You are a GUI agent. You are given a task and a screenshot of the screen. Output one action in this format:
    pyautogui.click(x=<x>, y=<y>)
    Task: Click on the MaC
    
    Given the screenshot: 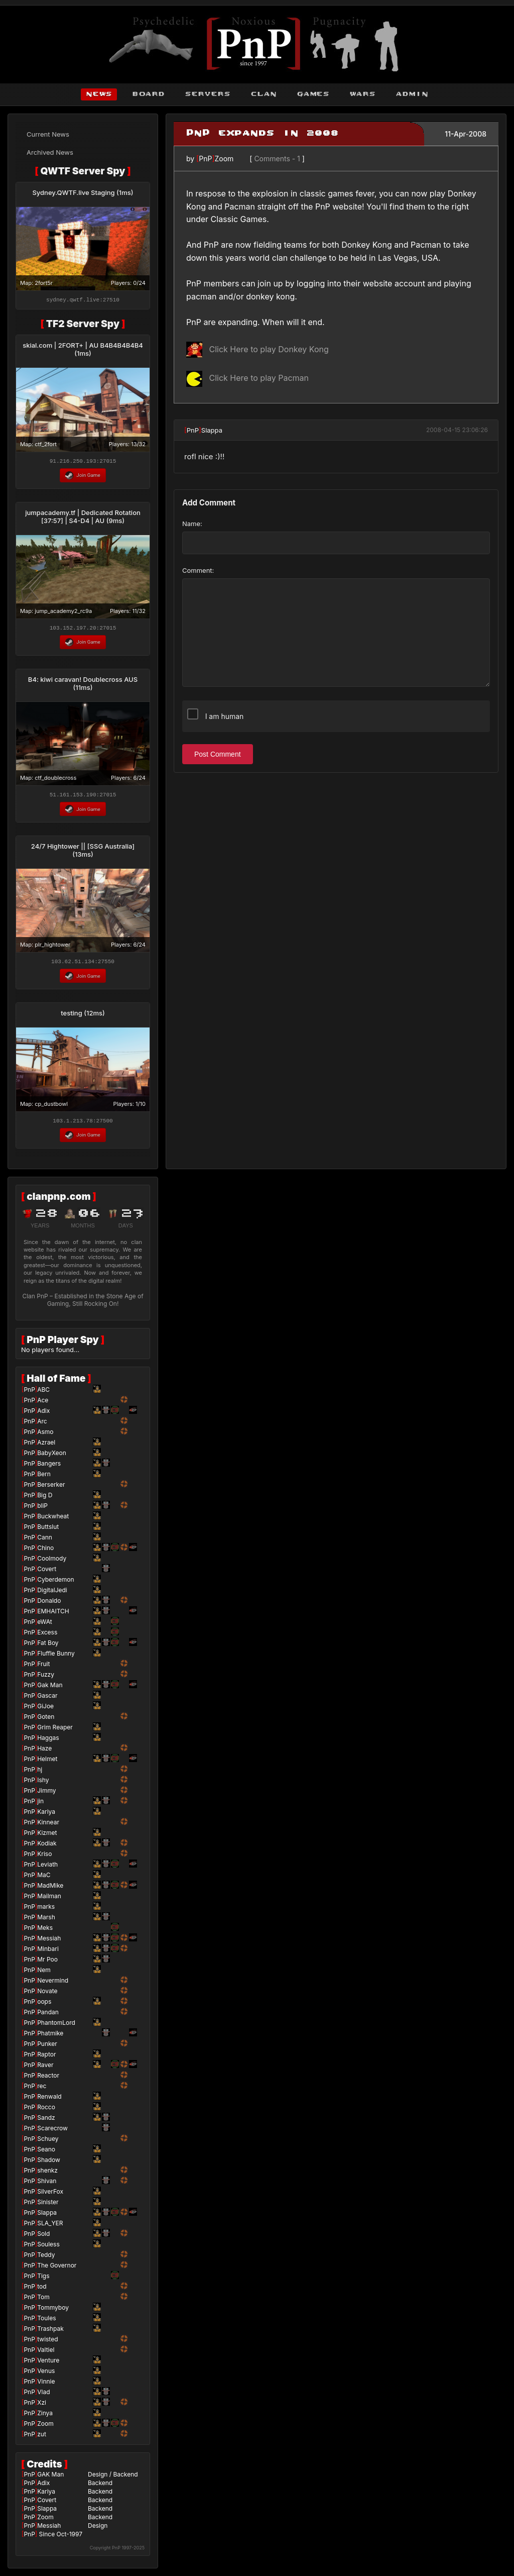 What is the action you would take?
    pyautogui.click(x=43, y=1879)
    